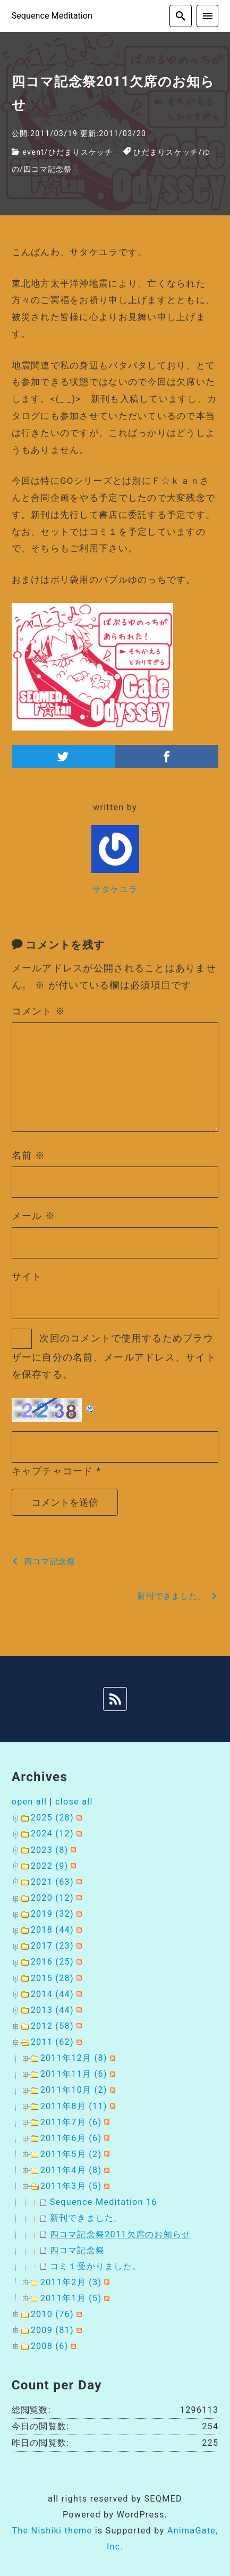 The height and width of the screenshot is (2576, 230). Describe the element at coordinates (73, 2090) in the screenshot. I see `2011年10月 (2)` at that location.